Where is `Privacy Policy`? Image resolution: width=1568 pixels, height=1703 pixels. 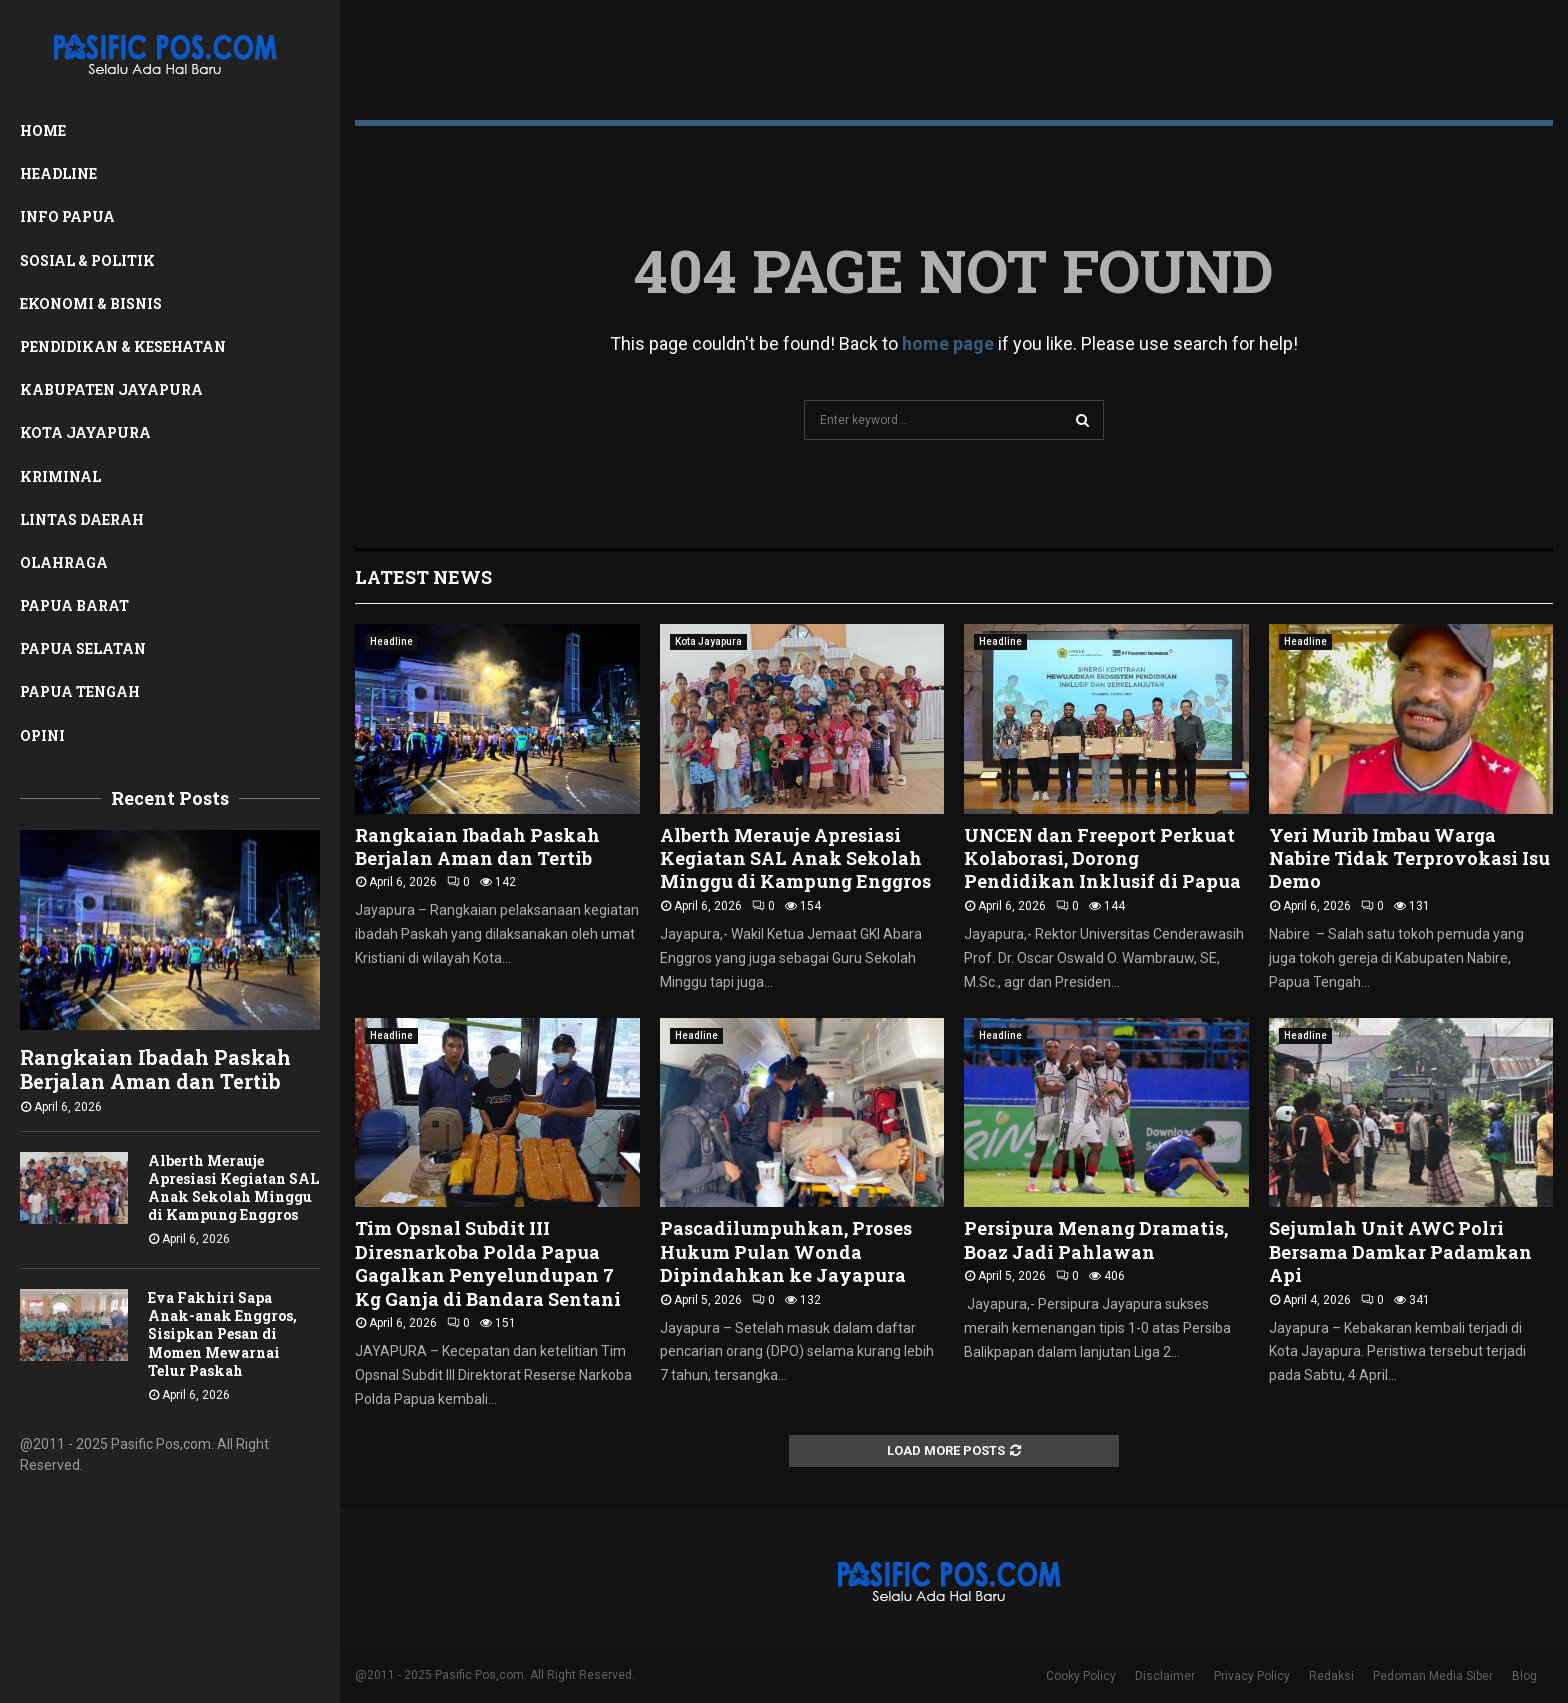 Privacy Policy is located at coordinates (1252, 1676).